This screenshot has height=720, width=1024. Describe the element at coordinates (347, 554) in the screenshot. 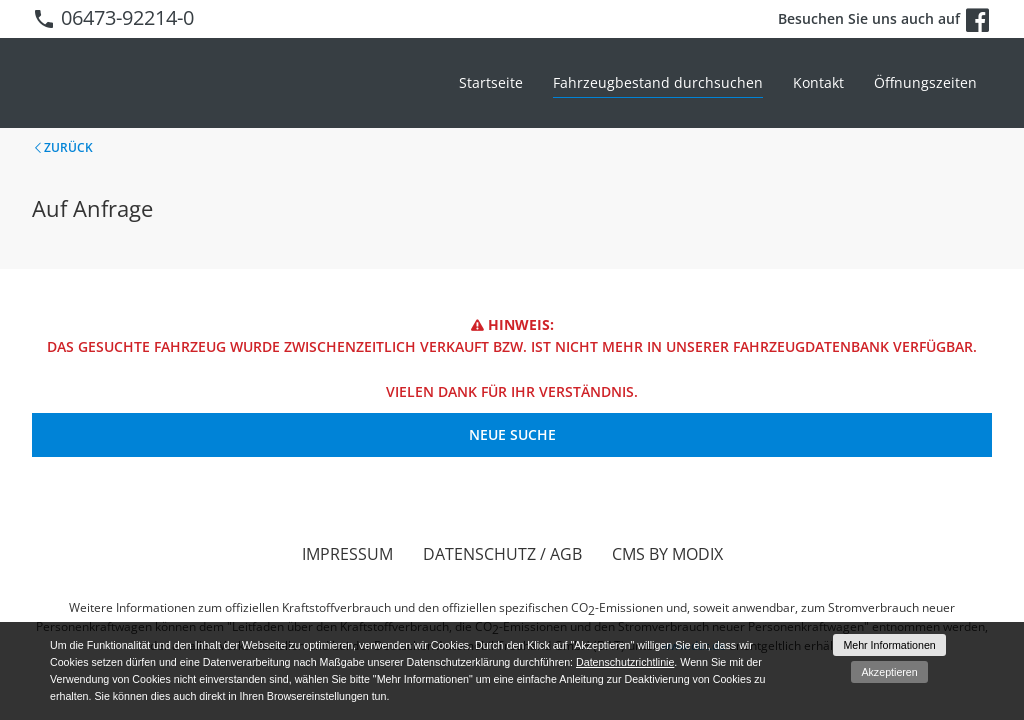

I see `Impressum` at that location.